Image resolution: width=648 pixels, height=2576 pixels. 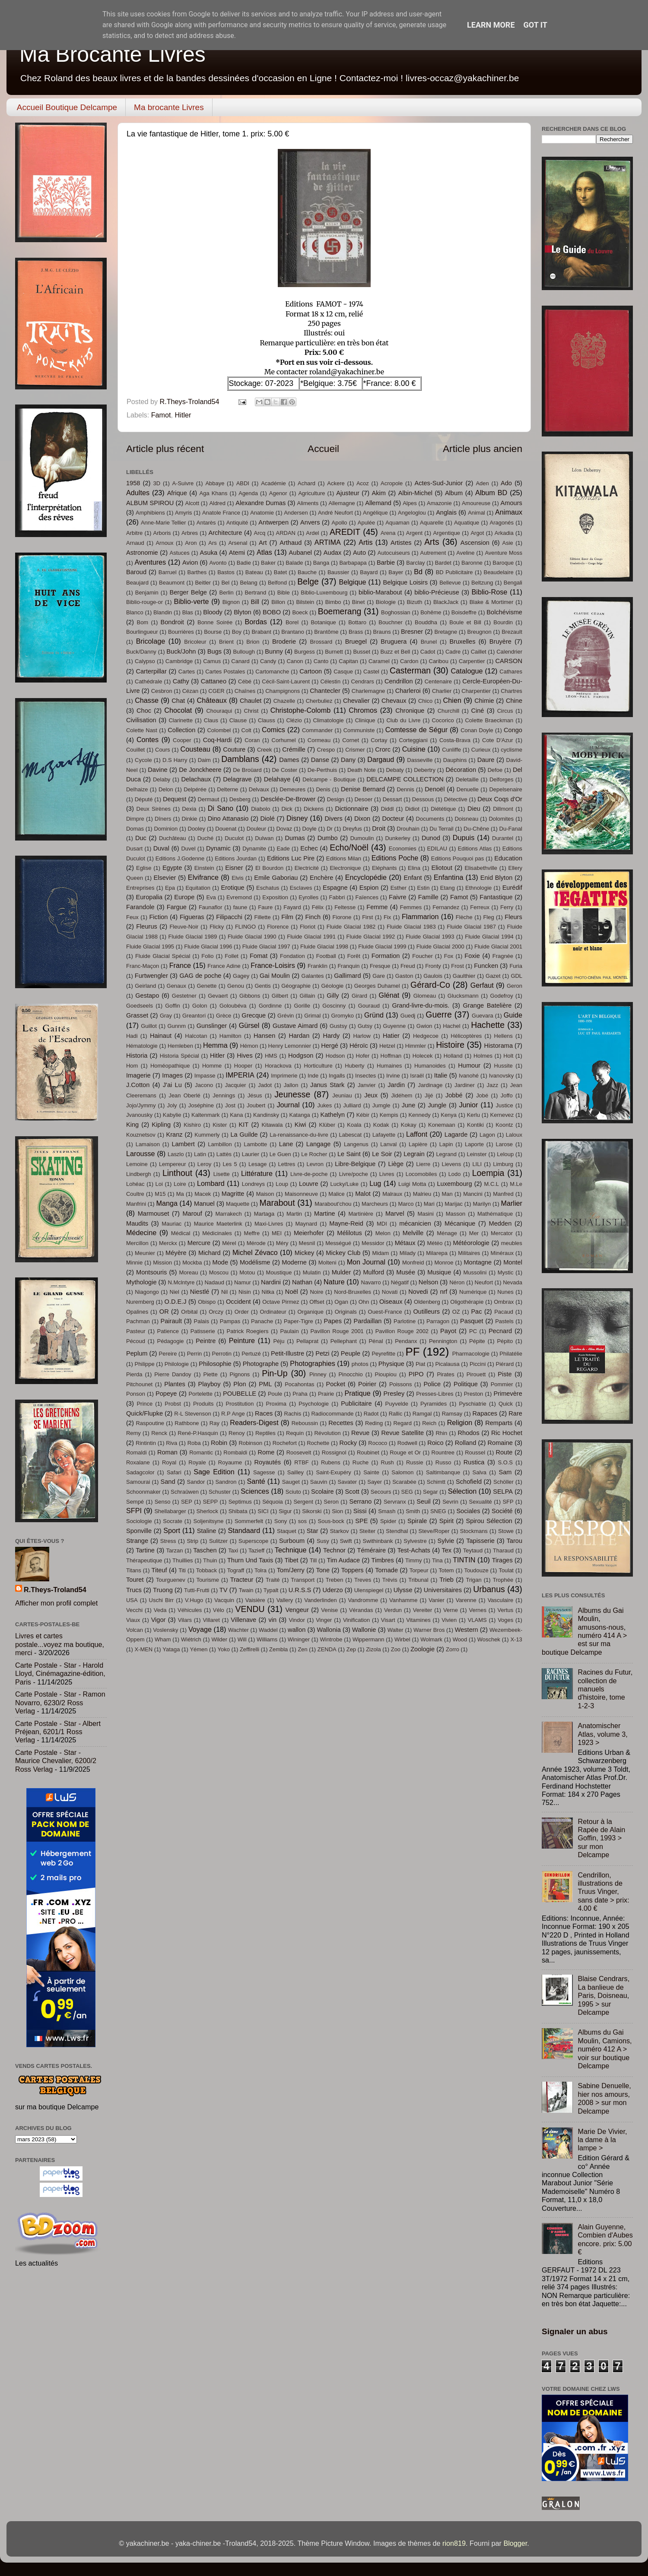 What do you see at coordinates (407, 1492) in the screenshot?
I see `SEG` at bounding box center [407, 1492].